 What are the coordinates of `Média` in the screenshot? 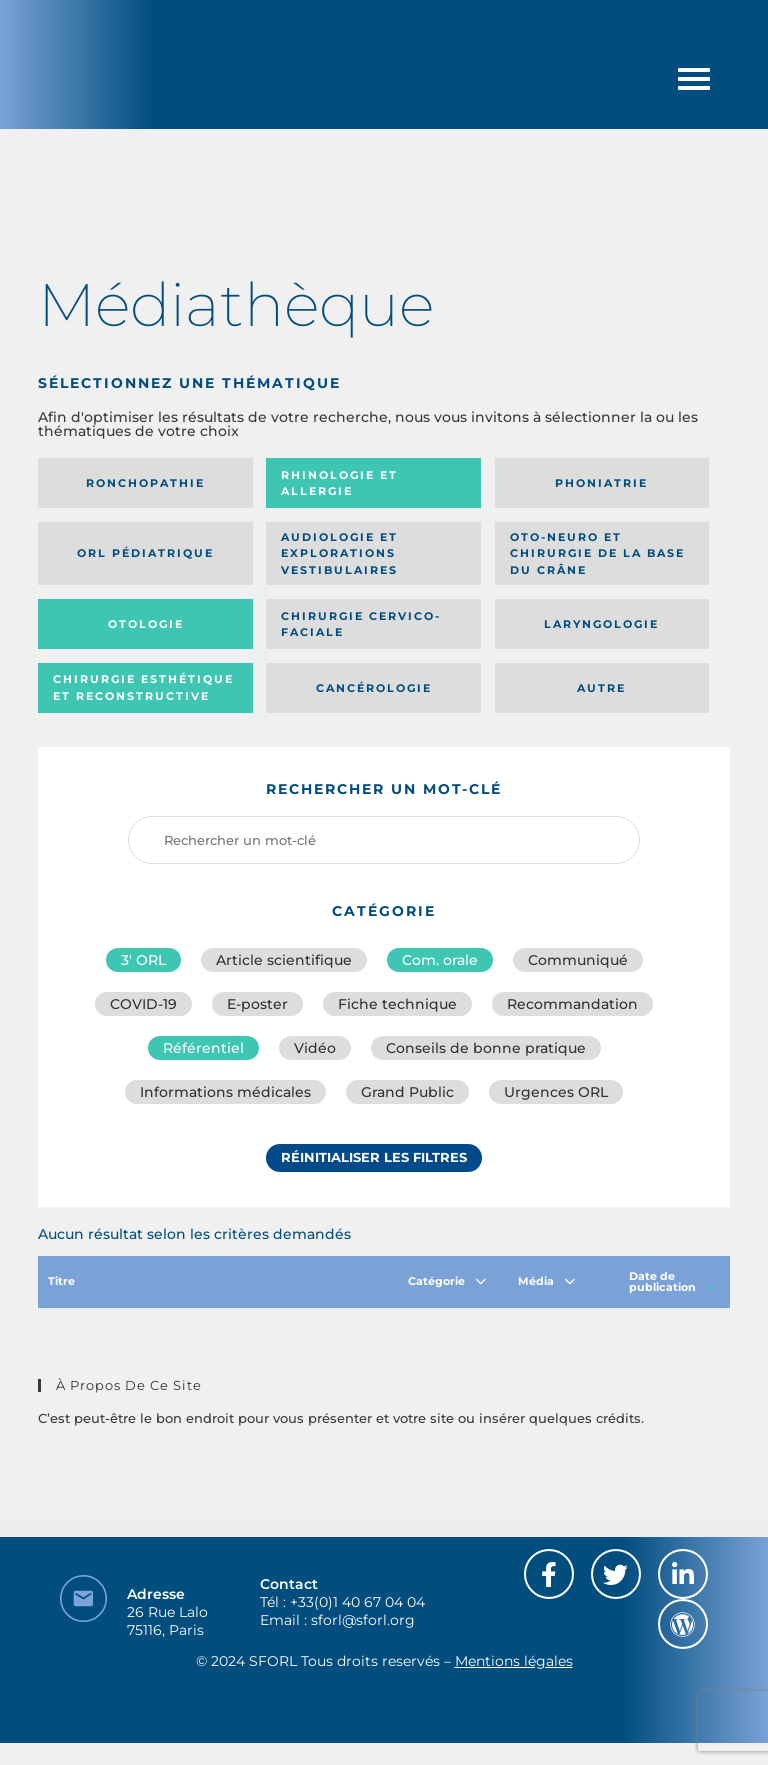 It's located at (546, 1281).